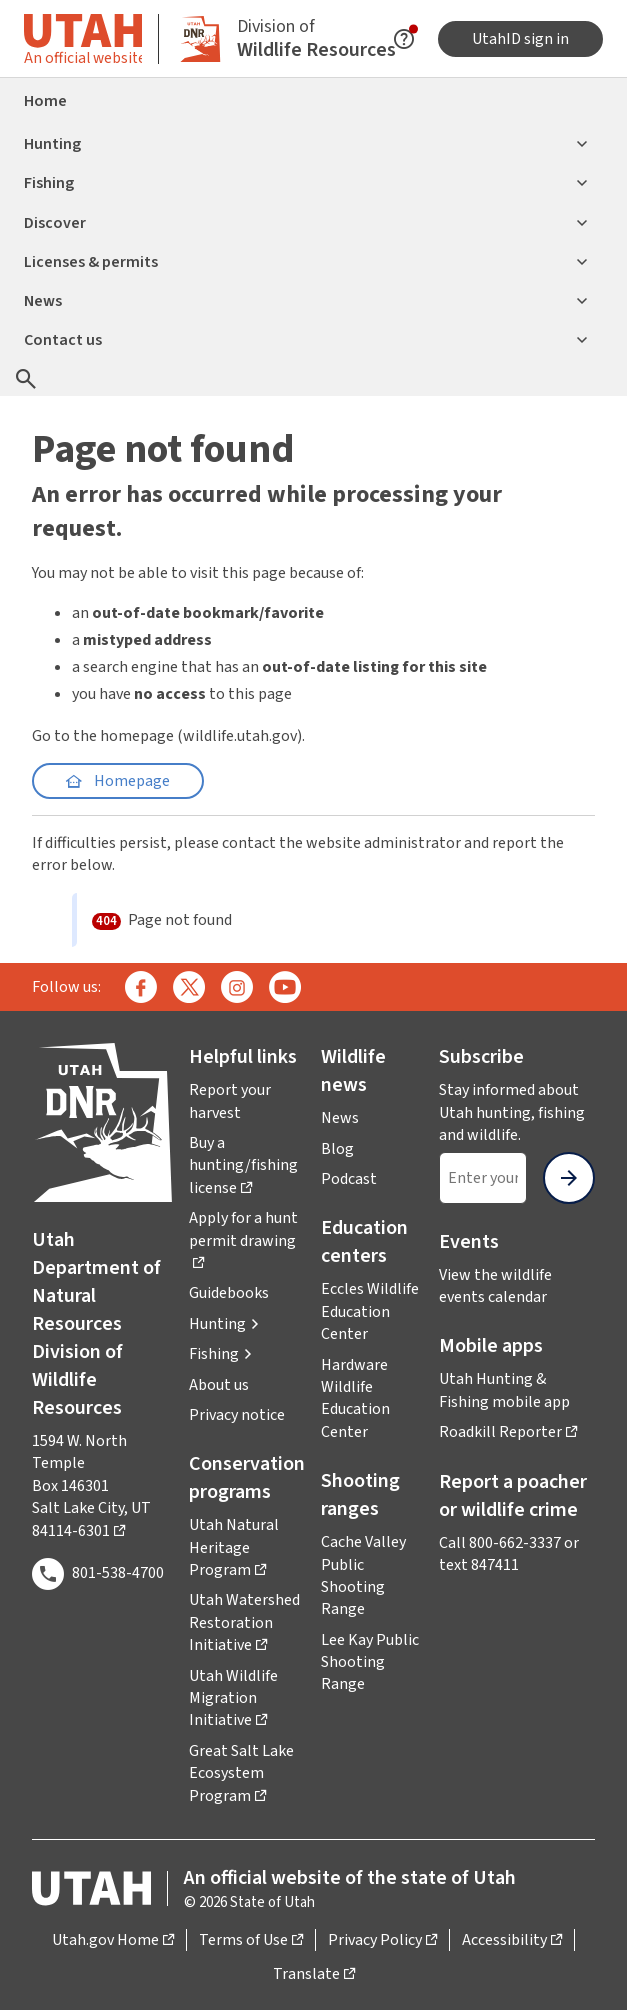 The width and height of the screenshot is (627, 2010). What do you see at coordinates (224, 1324) in the screenshot?
I see `[button]` at bounding box center [224, 1324].